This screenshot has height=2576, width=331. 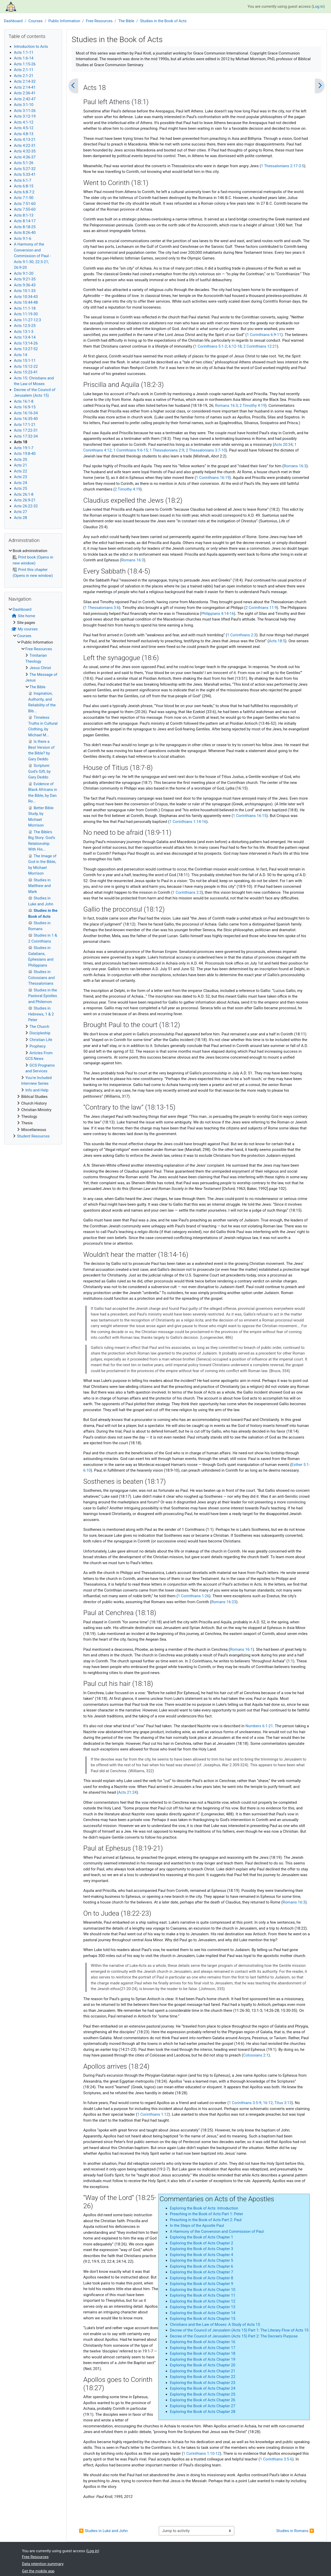 What do you see at coordinates (39, 1033) in the screenshot?
I see `Discipleship` at bounding box center [39, 1033].